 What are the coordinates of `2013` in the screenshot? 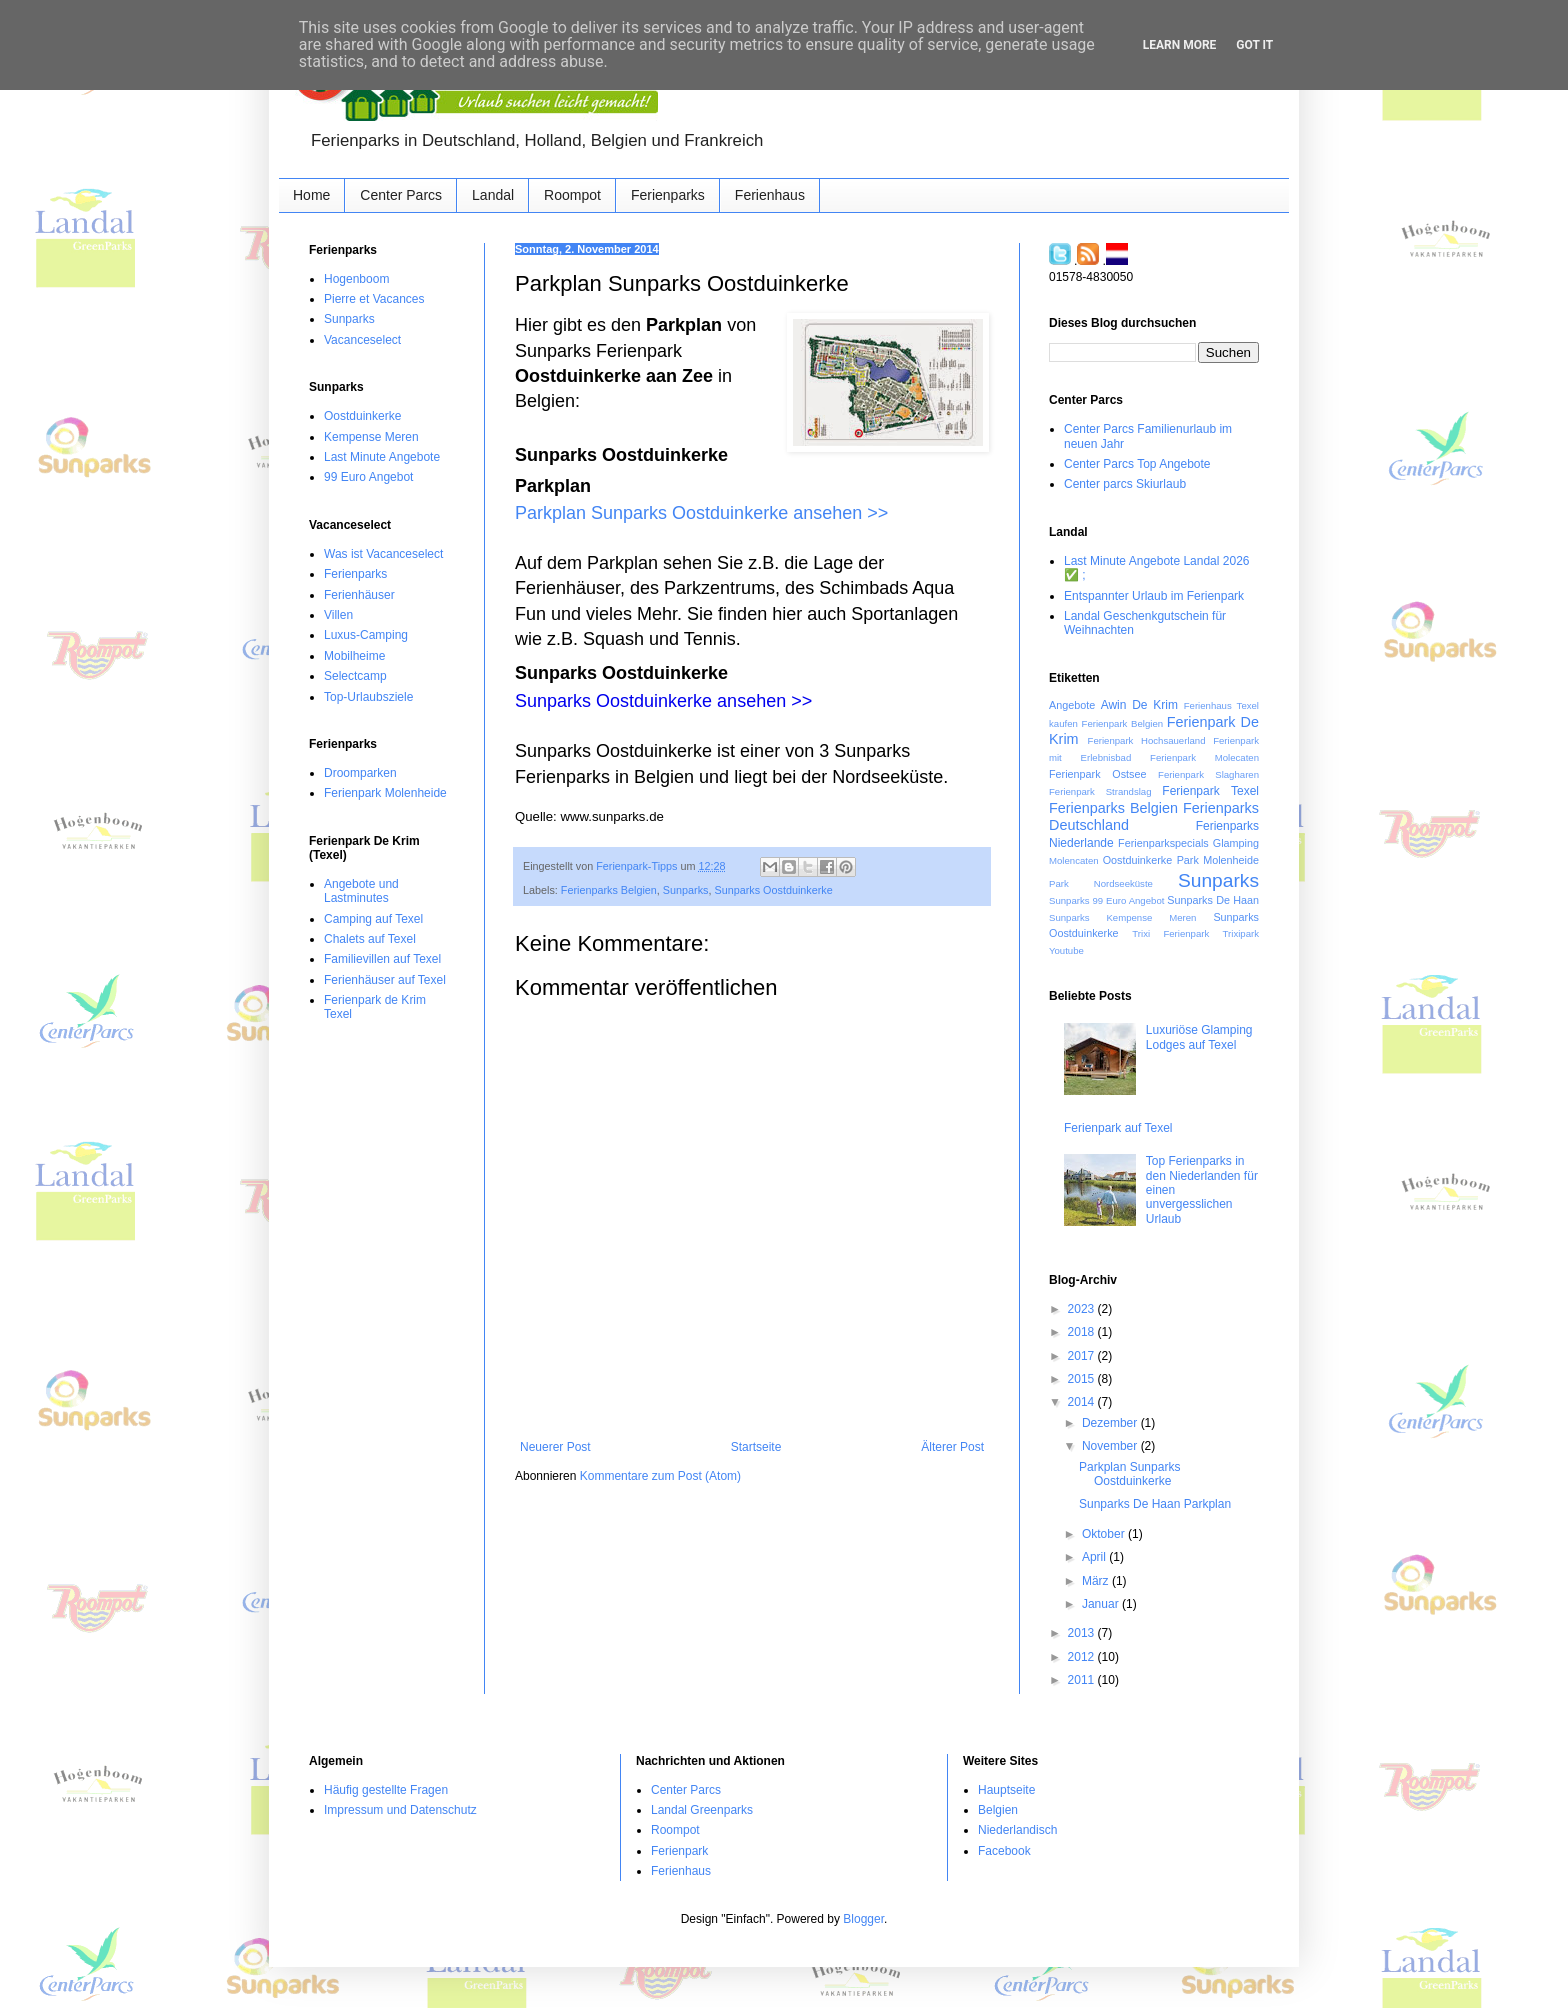 It's located at (1083, 1633).